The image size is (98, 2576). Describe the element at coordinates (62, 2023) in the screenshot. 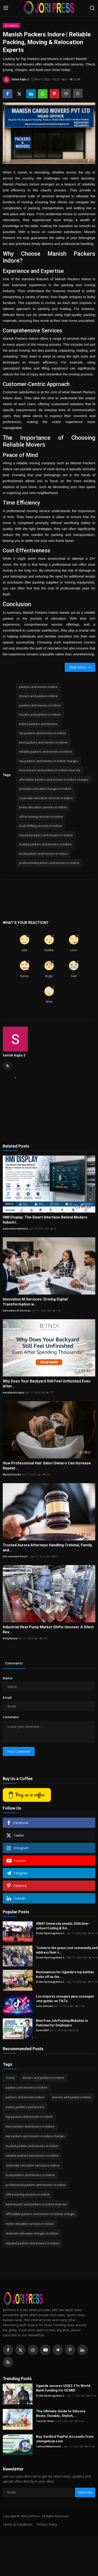

I see `Best Free Job Posting Websites in Pakistan for Employers` at that location.